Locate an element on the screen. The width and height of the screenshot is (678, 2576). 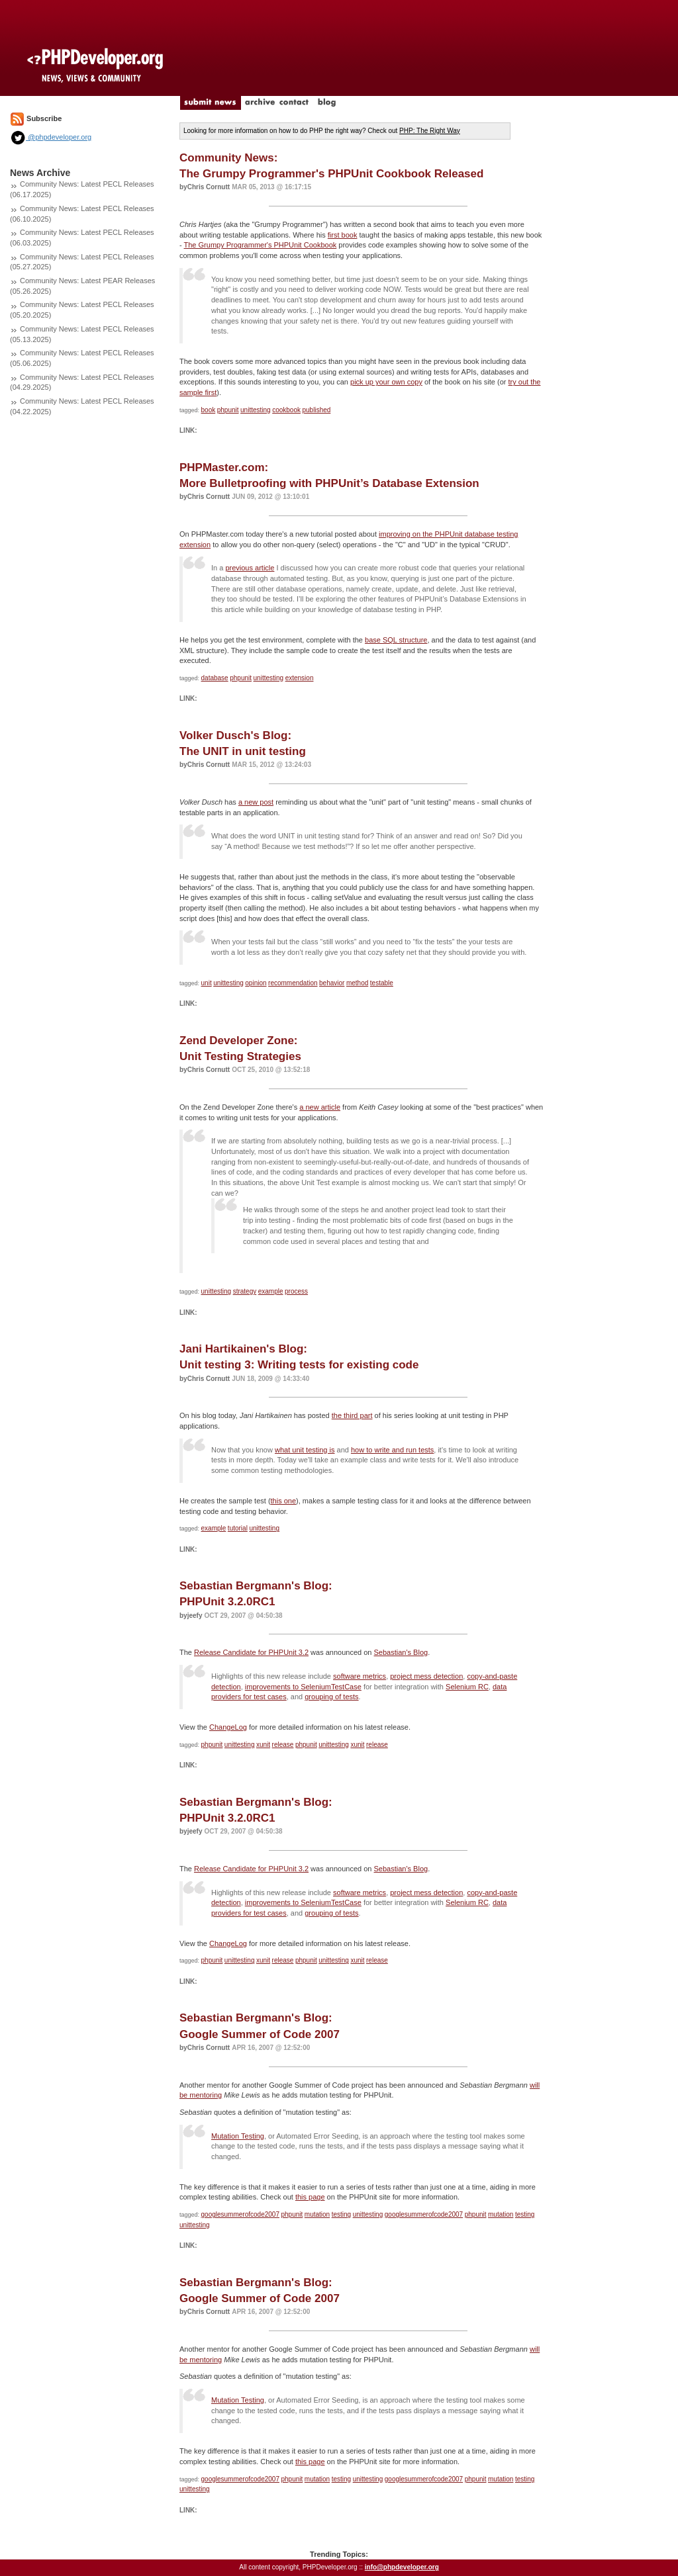
Sebastian's Blog is located at coordinates (401, 1652).